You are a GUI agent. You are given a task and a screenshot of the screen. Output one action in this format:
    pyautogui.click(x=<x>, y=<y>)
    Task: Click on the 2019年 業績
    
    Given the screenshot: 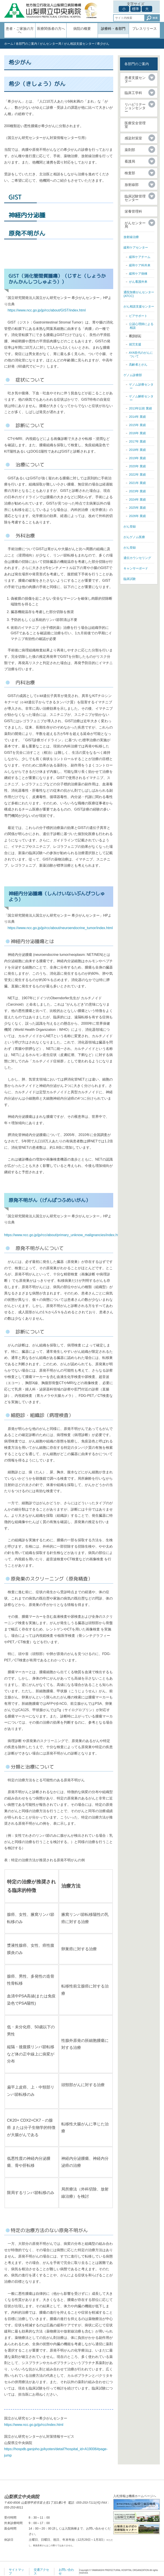 What is the action you would take?
    pyautogui.click(x=137, y=458)
    